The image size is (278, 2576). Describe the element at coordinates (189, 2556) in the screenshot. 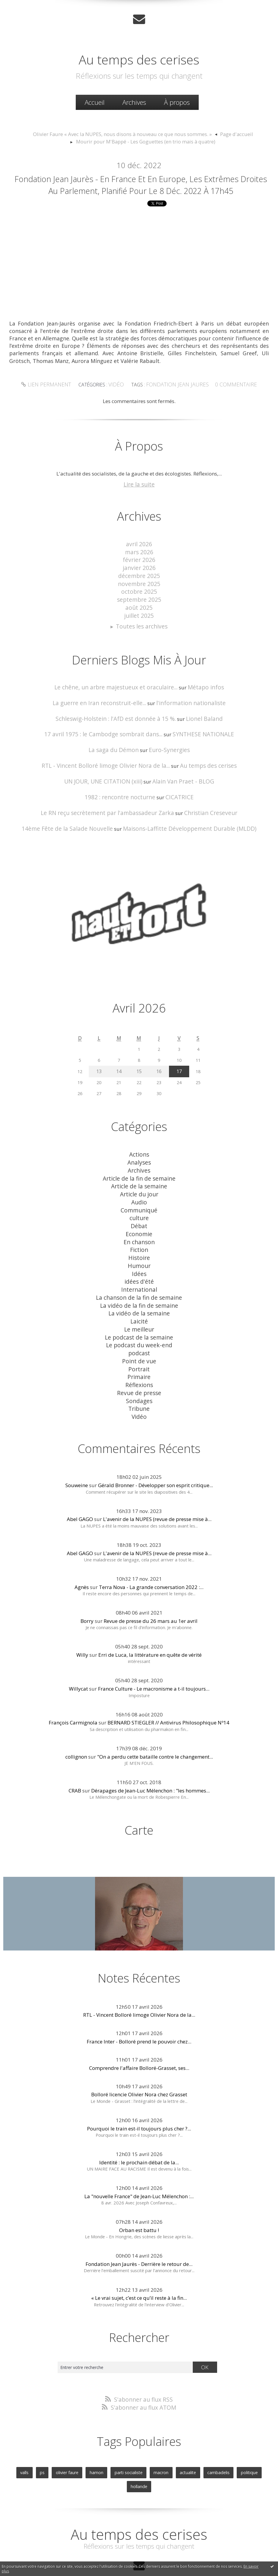

I see `Les tags les plus populaires` at that location.